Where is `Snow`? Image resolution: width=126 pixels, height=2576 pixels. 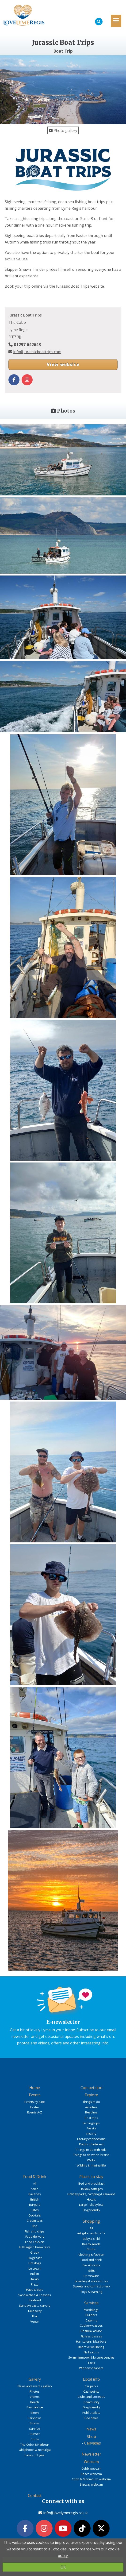
Snow is located at coordinates (35, 2439).